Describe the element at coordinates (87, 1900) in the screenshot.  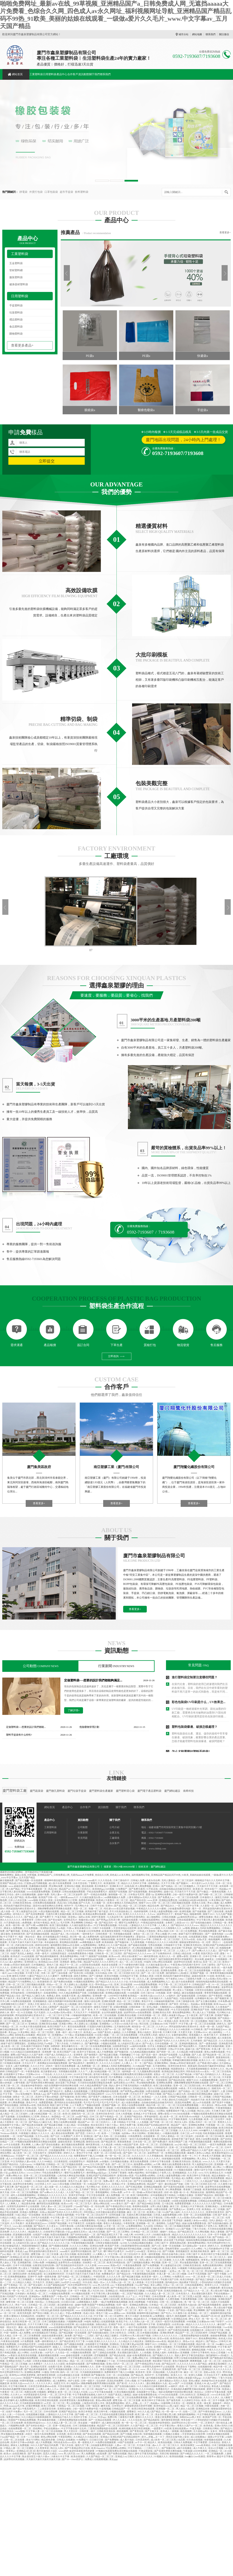
I see `免费看爱爱视频` at that location.